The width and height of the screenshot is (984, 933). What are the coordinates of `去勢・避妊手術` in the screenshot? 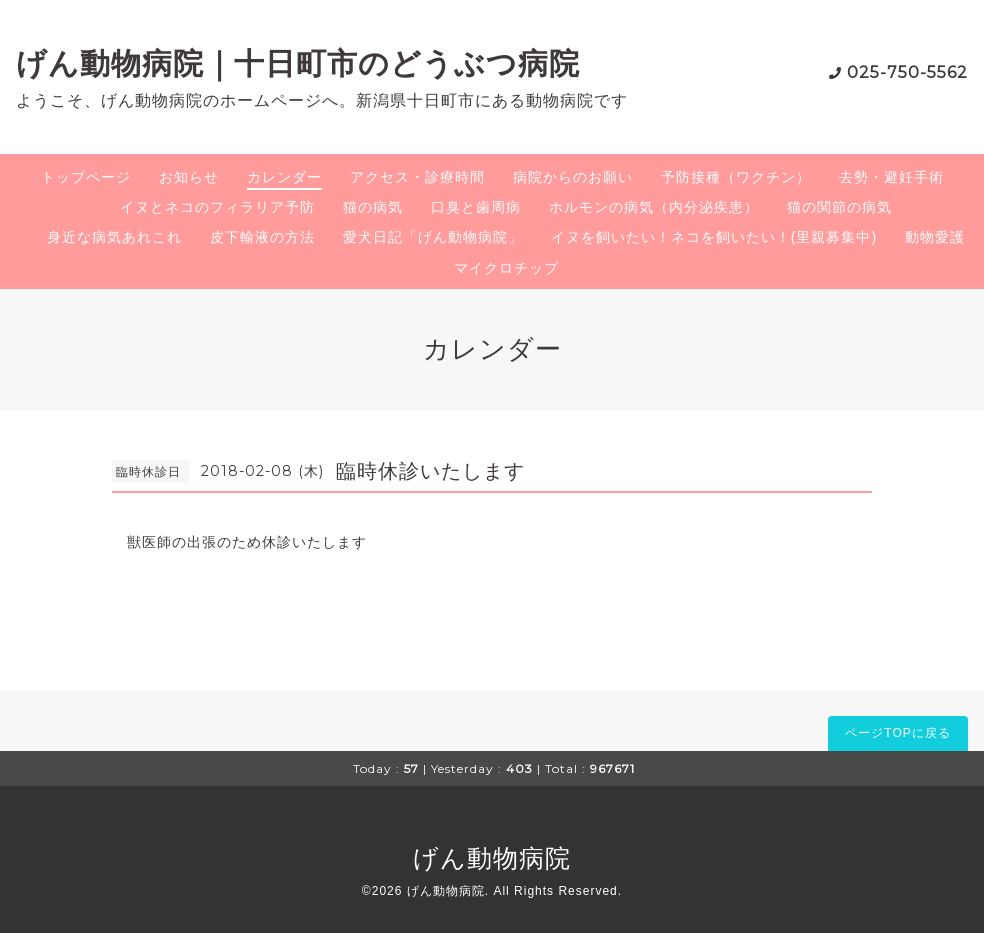 It's located at (891, 177).